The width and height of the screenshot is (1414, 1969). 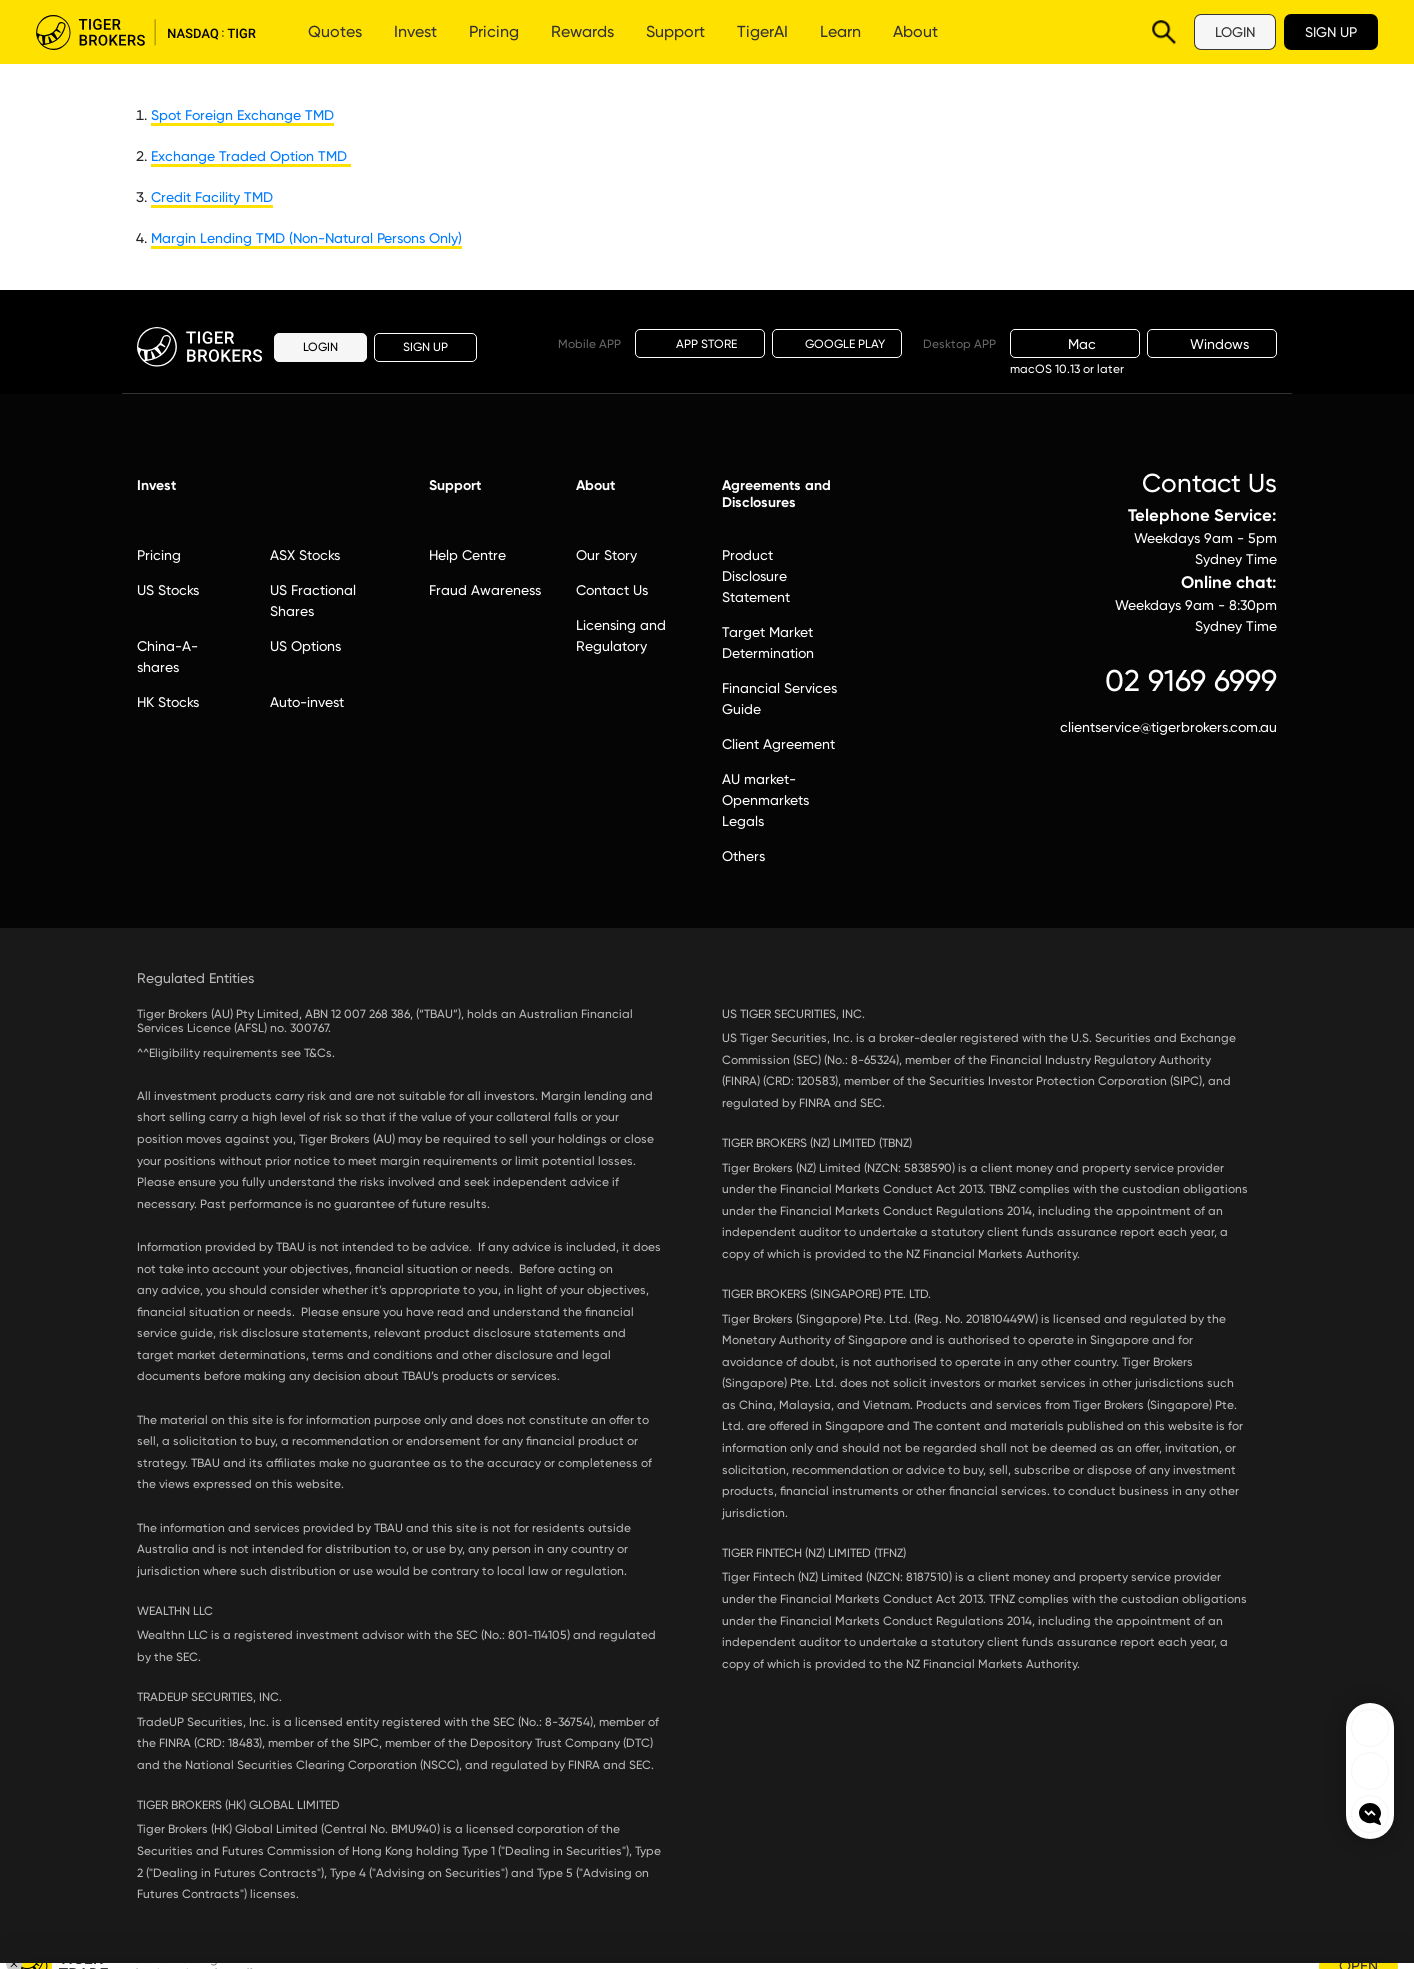 I want to click on Quotes, so click(x=335, y=31).